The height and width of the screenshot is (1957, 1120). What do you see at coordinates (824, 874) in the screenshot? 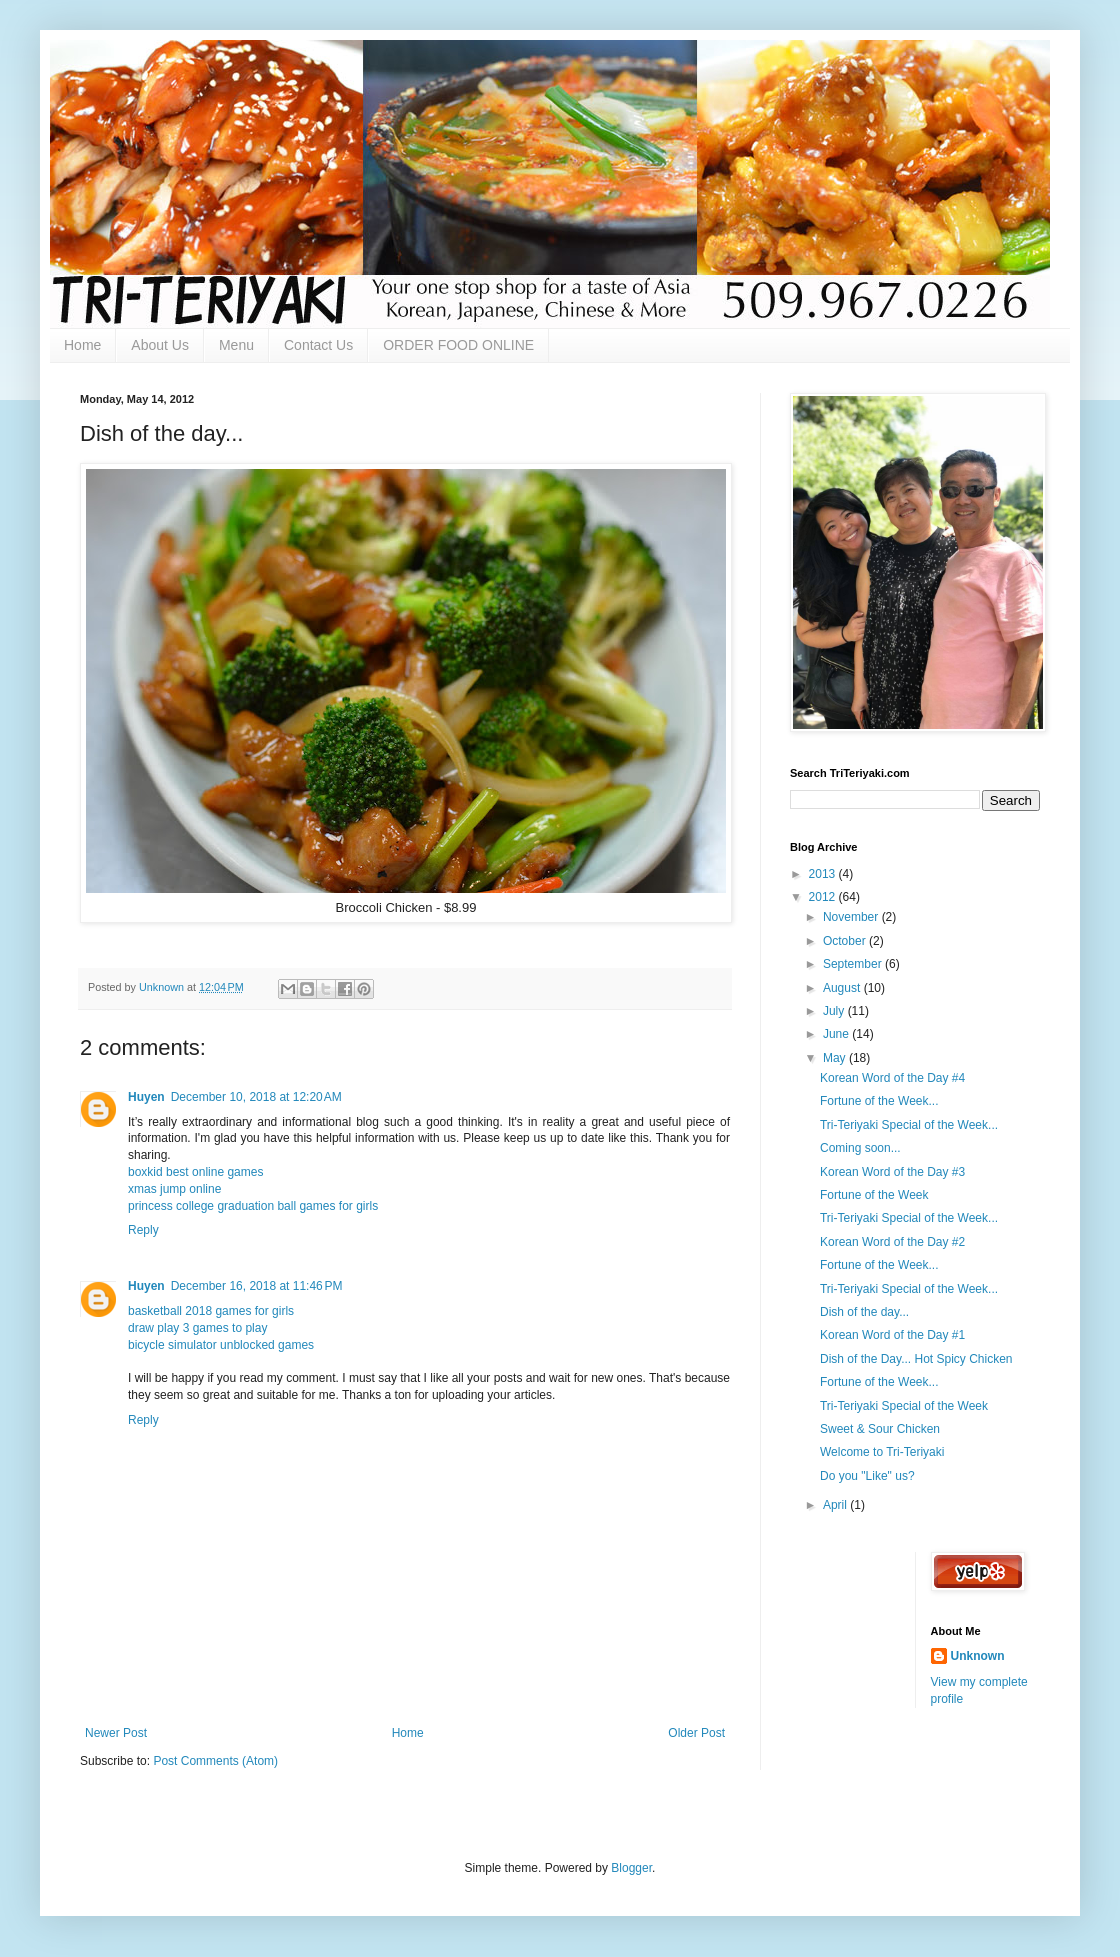
I see `2013` at bounding box center [824, 874].